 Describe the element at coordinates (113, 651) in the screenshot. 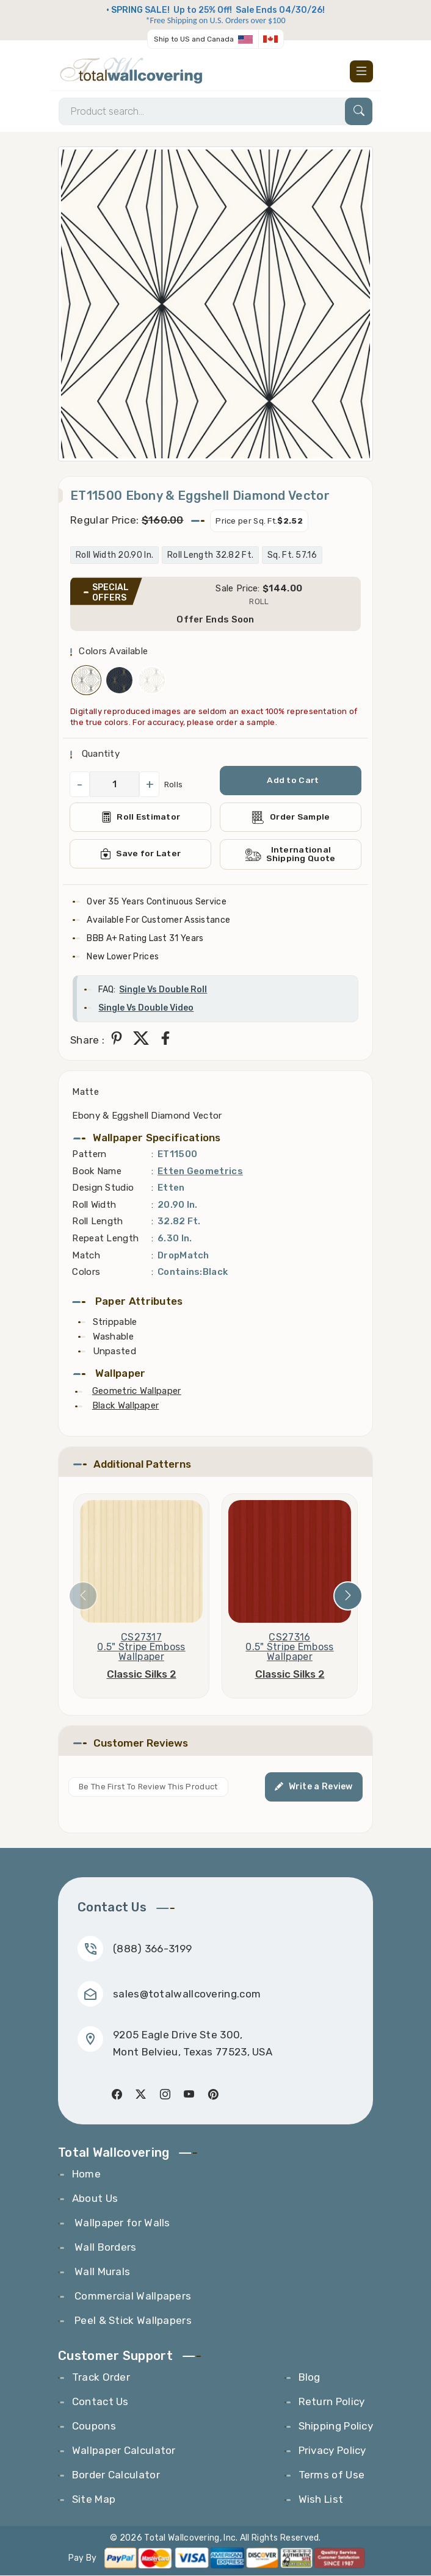

I see `Colors Available` at that location.